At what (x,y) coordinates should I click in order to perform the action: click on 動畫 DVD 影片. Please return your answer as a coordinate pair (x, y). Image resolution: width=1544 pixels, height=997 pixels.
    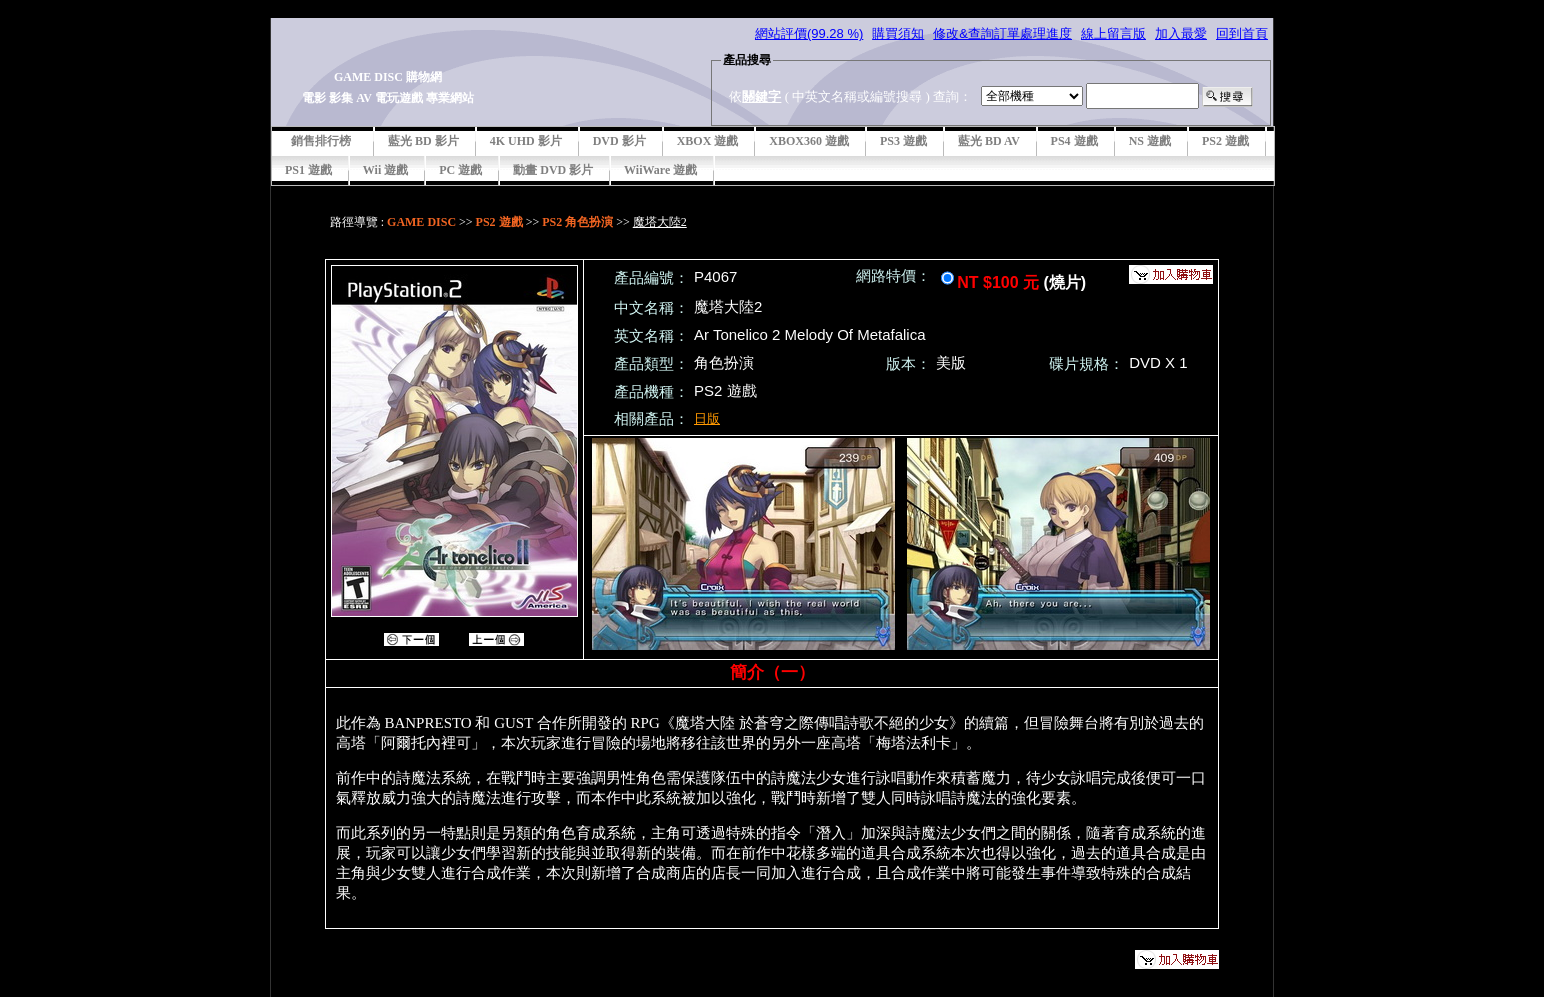
    Looking at the image, I should click on (553, 170).